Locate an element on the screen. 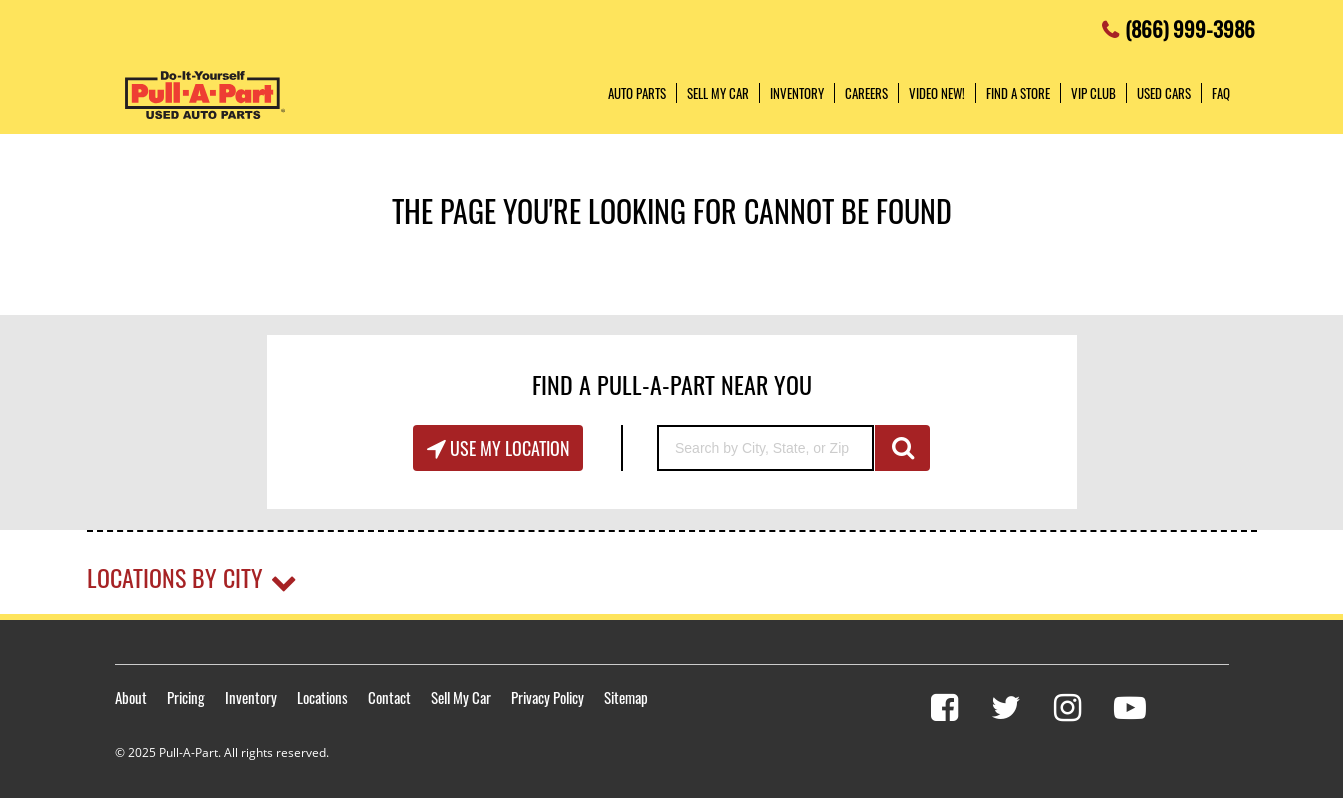 Image resolution: width=1343 pixels, height=798 pixels. Inventory is located at coordinates (251, 697).